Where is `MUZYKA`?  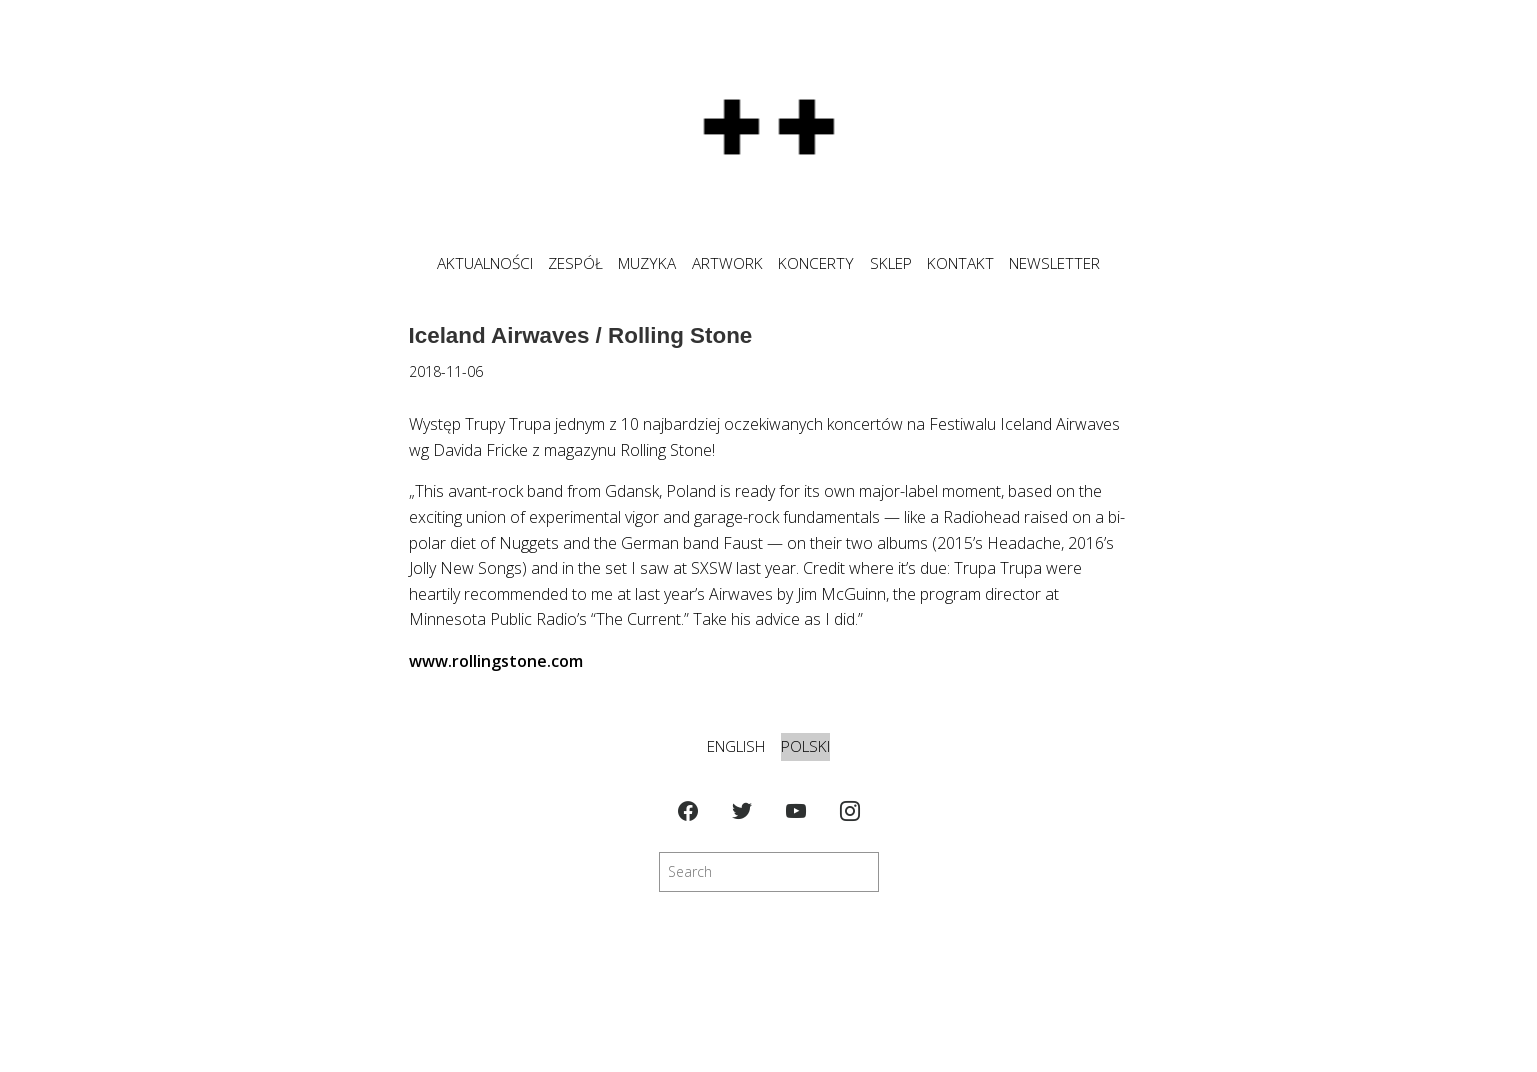
MUZYKA is located at coordinates (647, 263).